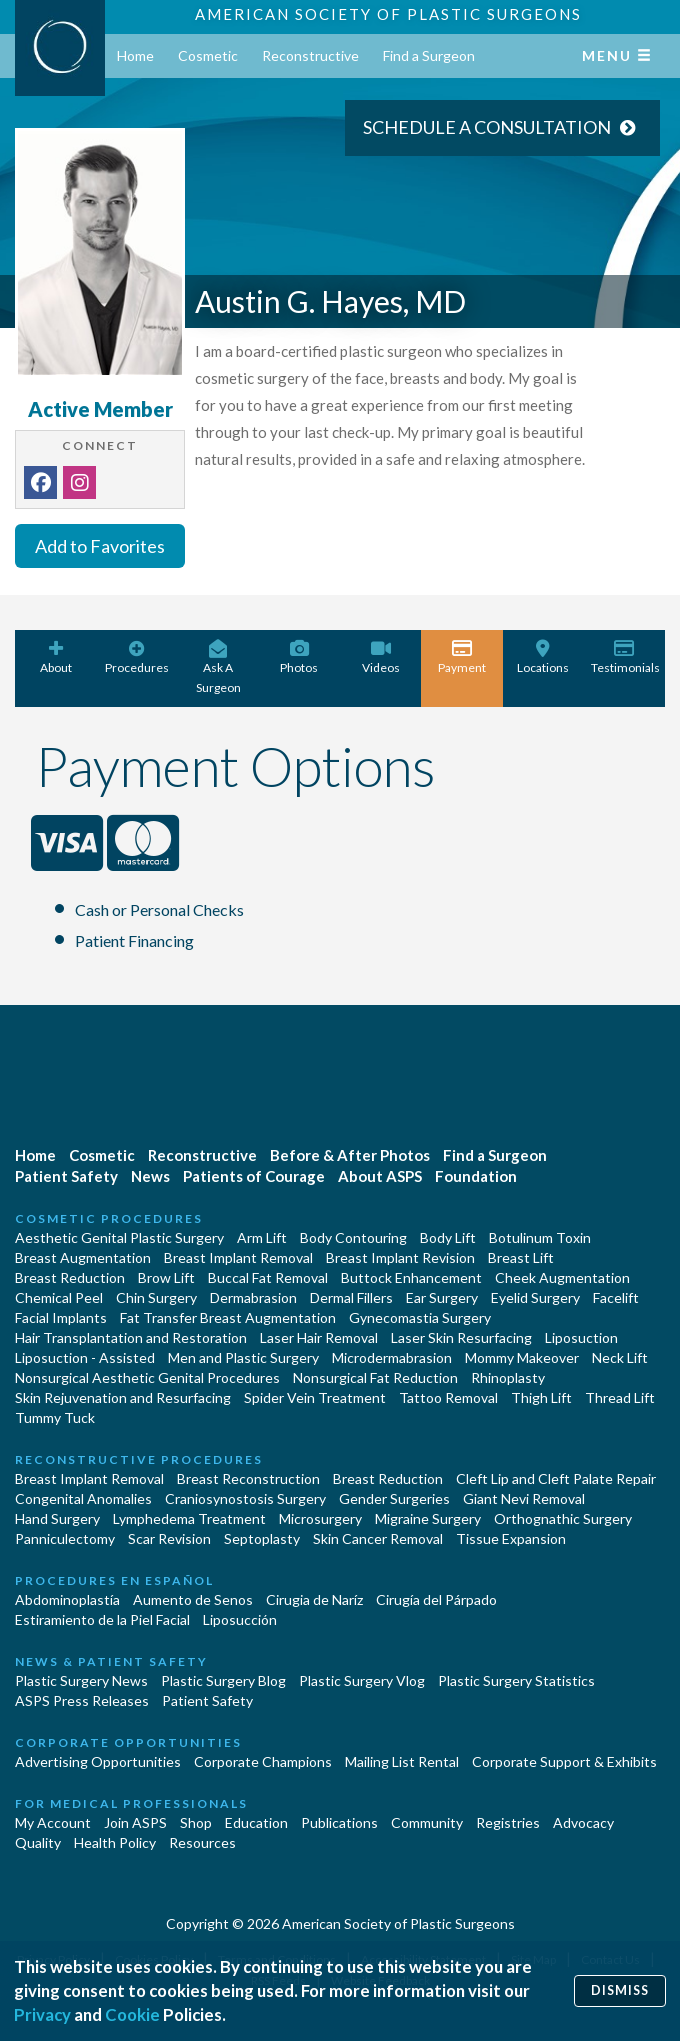 Image resolution: width=680 pixels, height=2041 pixels. I want to click on Nonsurgical Fat Reduction, so click(375, 1377).